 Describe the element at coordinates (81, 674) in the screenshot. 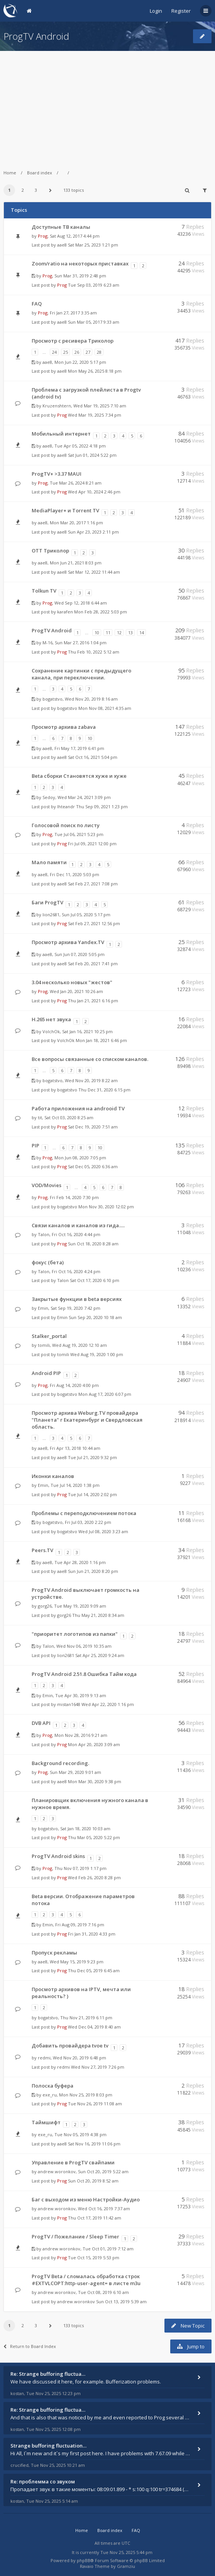

I see `Сохранение картинки с предыдущего канала, при переключении.` at that location.